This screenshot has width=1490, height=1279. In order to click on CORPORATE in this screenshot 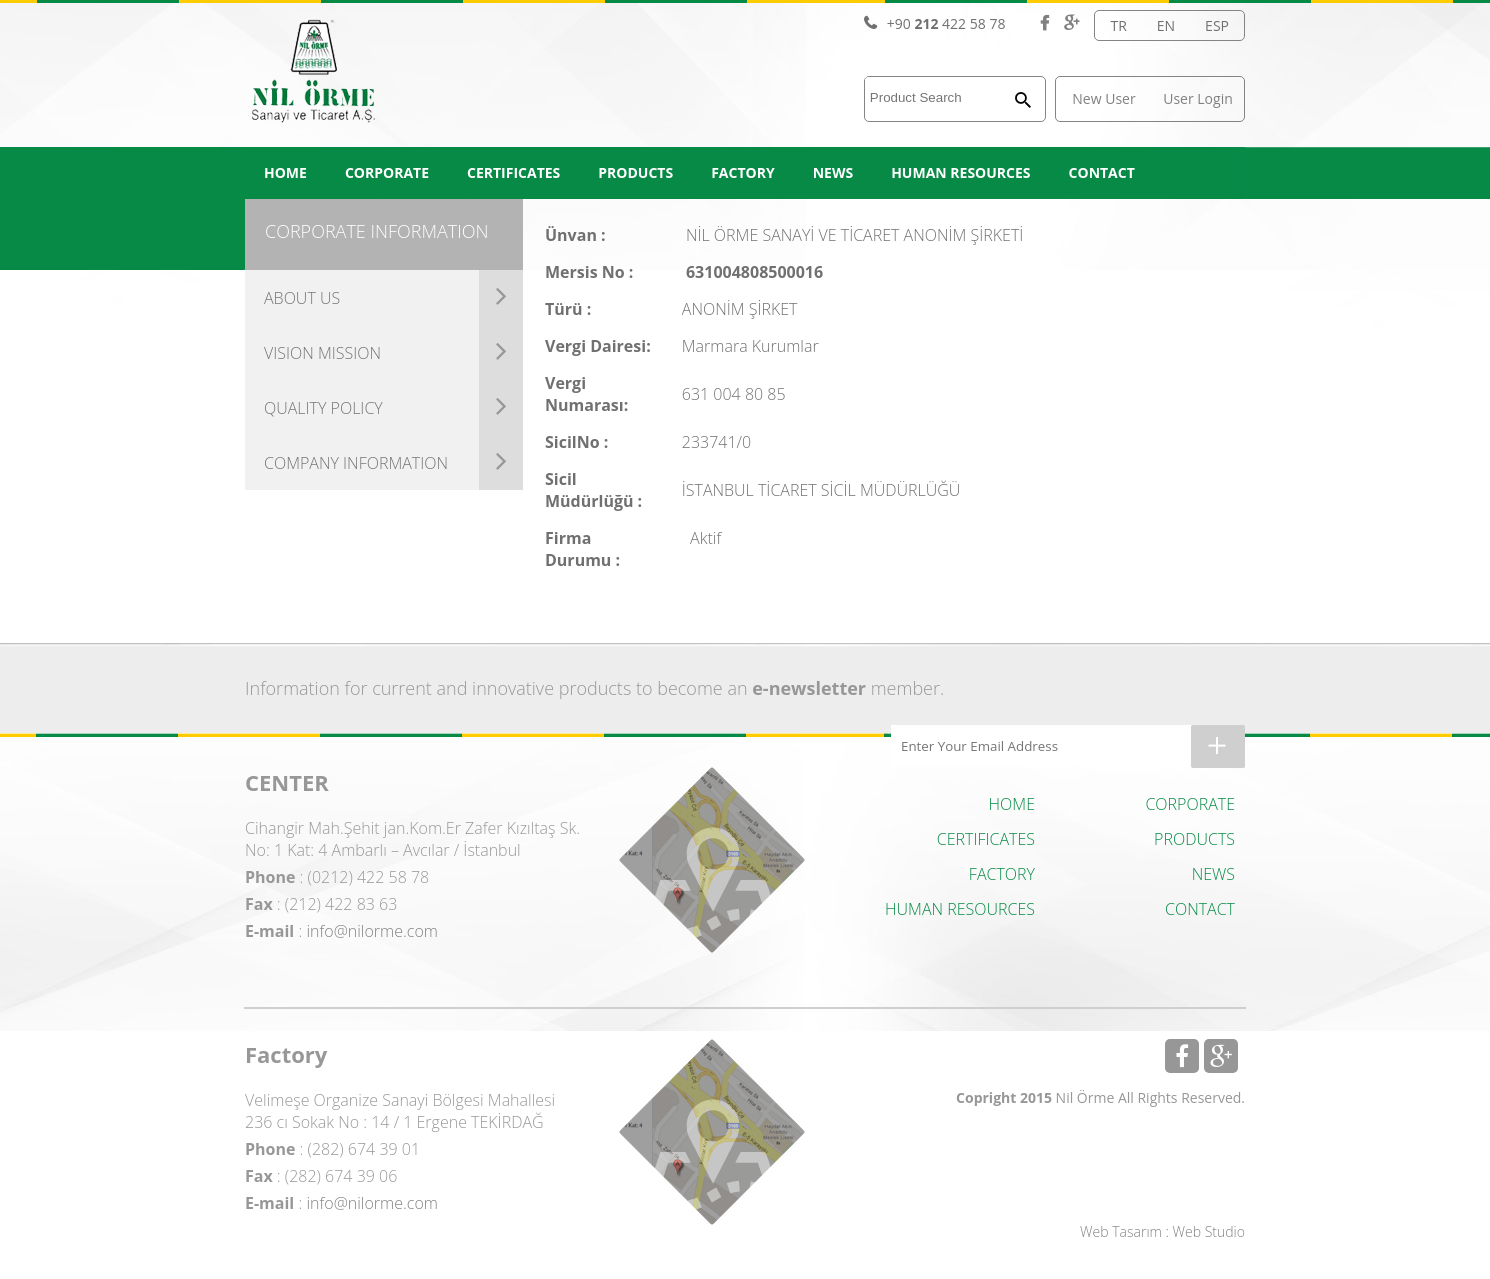, I will do `click(387, 172)`.